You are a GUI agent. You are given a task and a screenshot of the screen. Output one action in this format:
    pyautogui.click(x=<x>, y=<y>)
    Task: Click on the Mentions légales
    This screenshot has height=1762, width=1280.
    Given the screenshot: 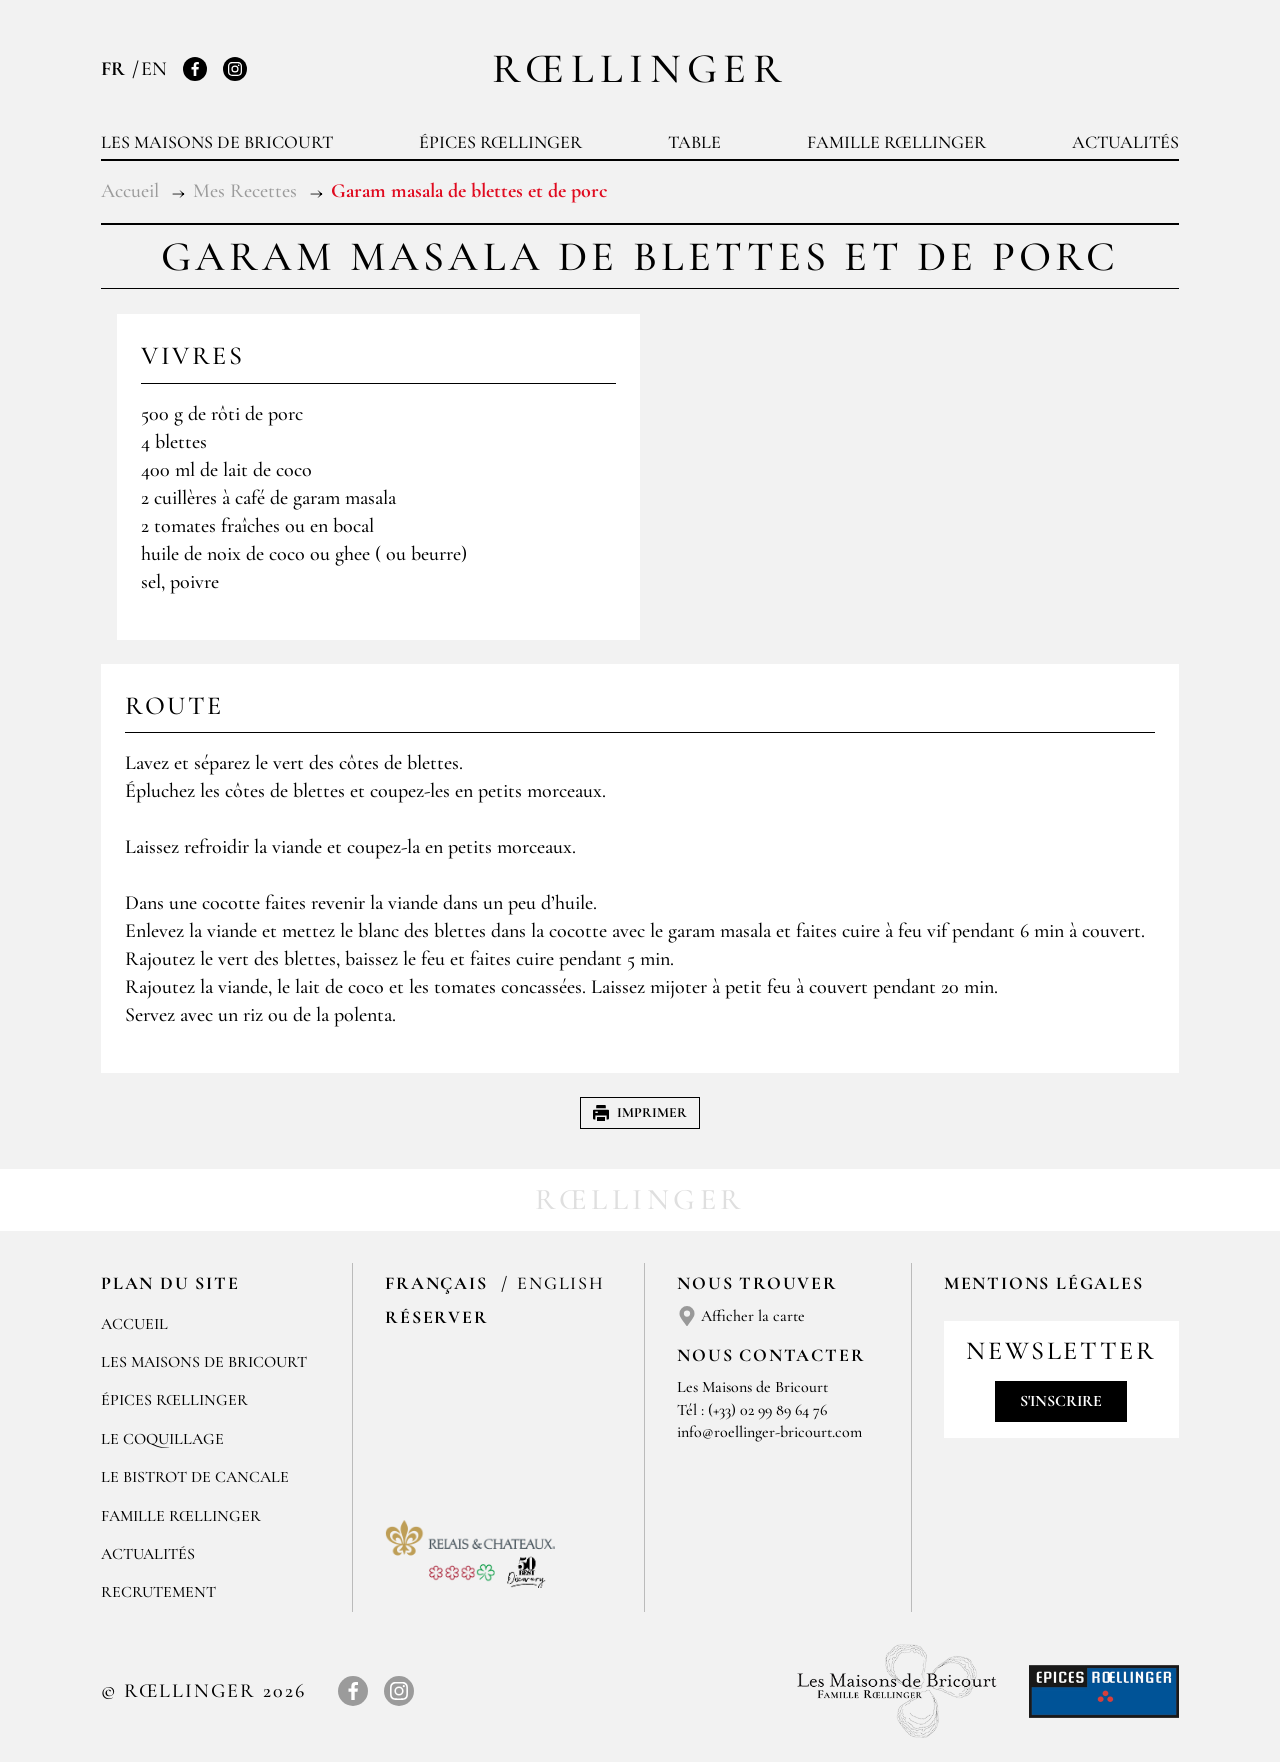 What is the action you would take?
    pyautogui.click(x=1044, y=1283)
    